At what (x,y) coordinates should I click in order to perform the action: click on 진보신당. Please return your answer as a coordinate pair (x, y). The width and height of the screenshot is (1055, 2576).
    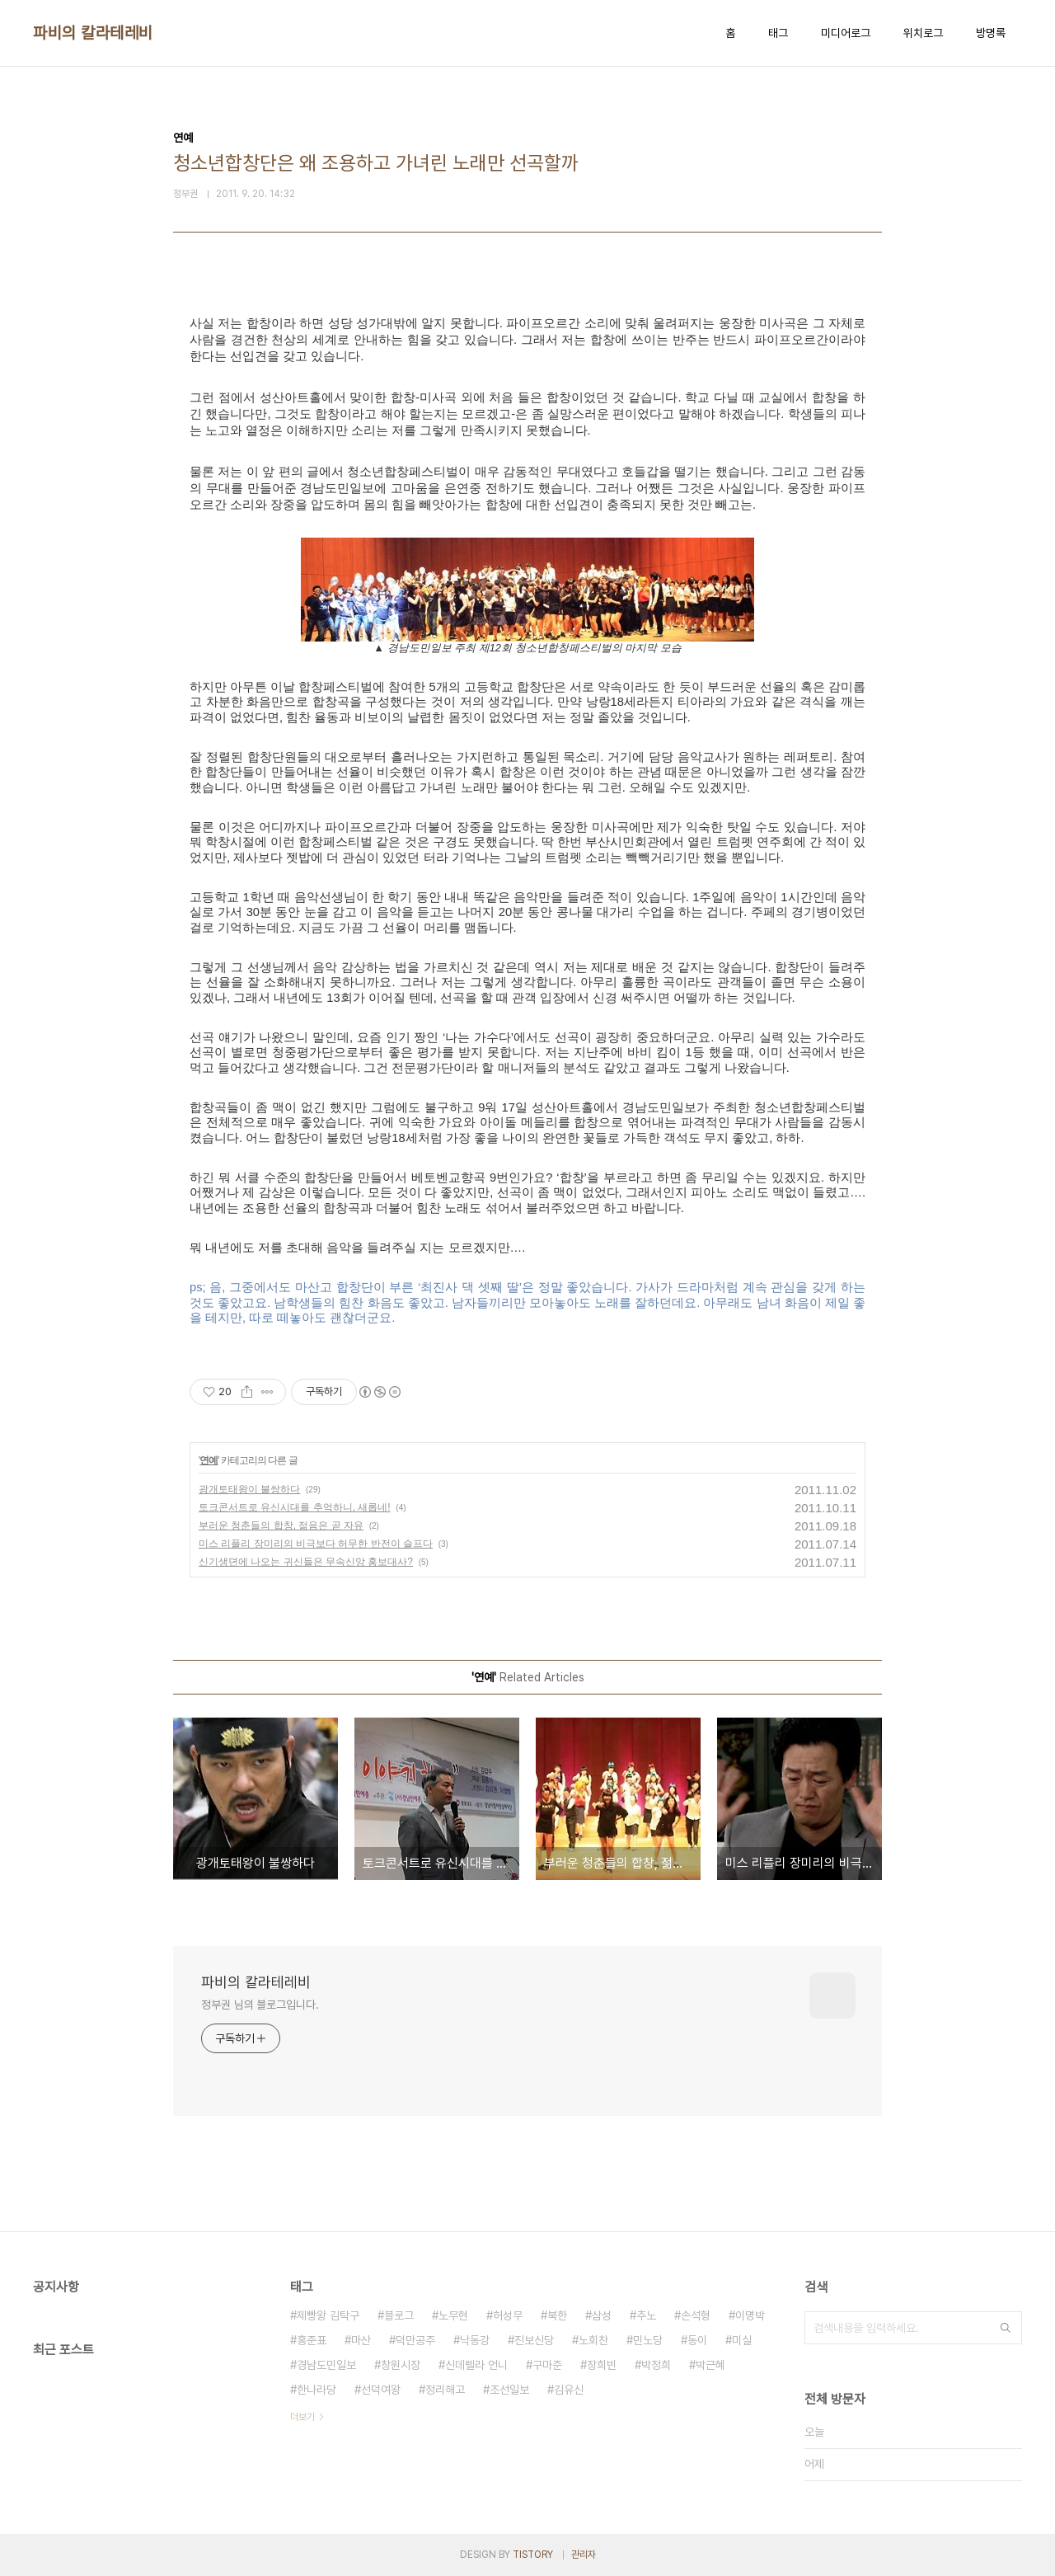
    Looking at the image, I should click on (534, 2340).